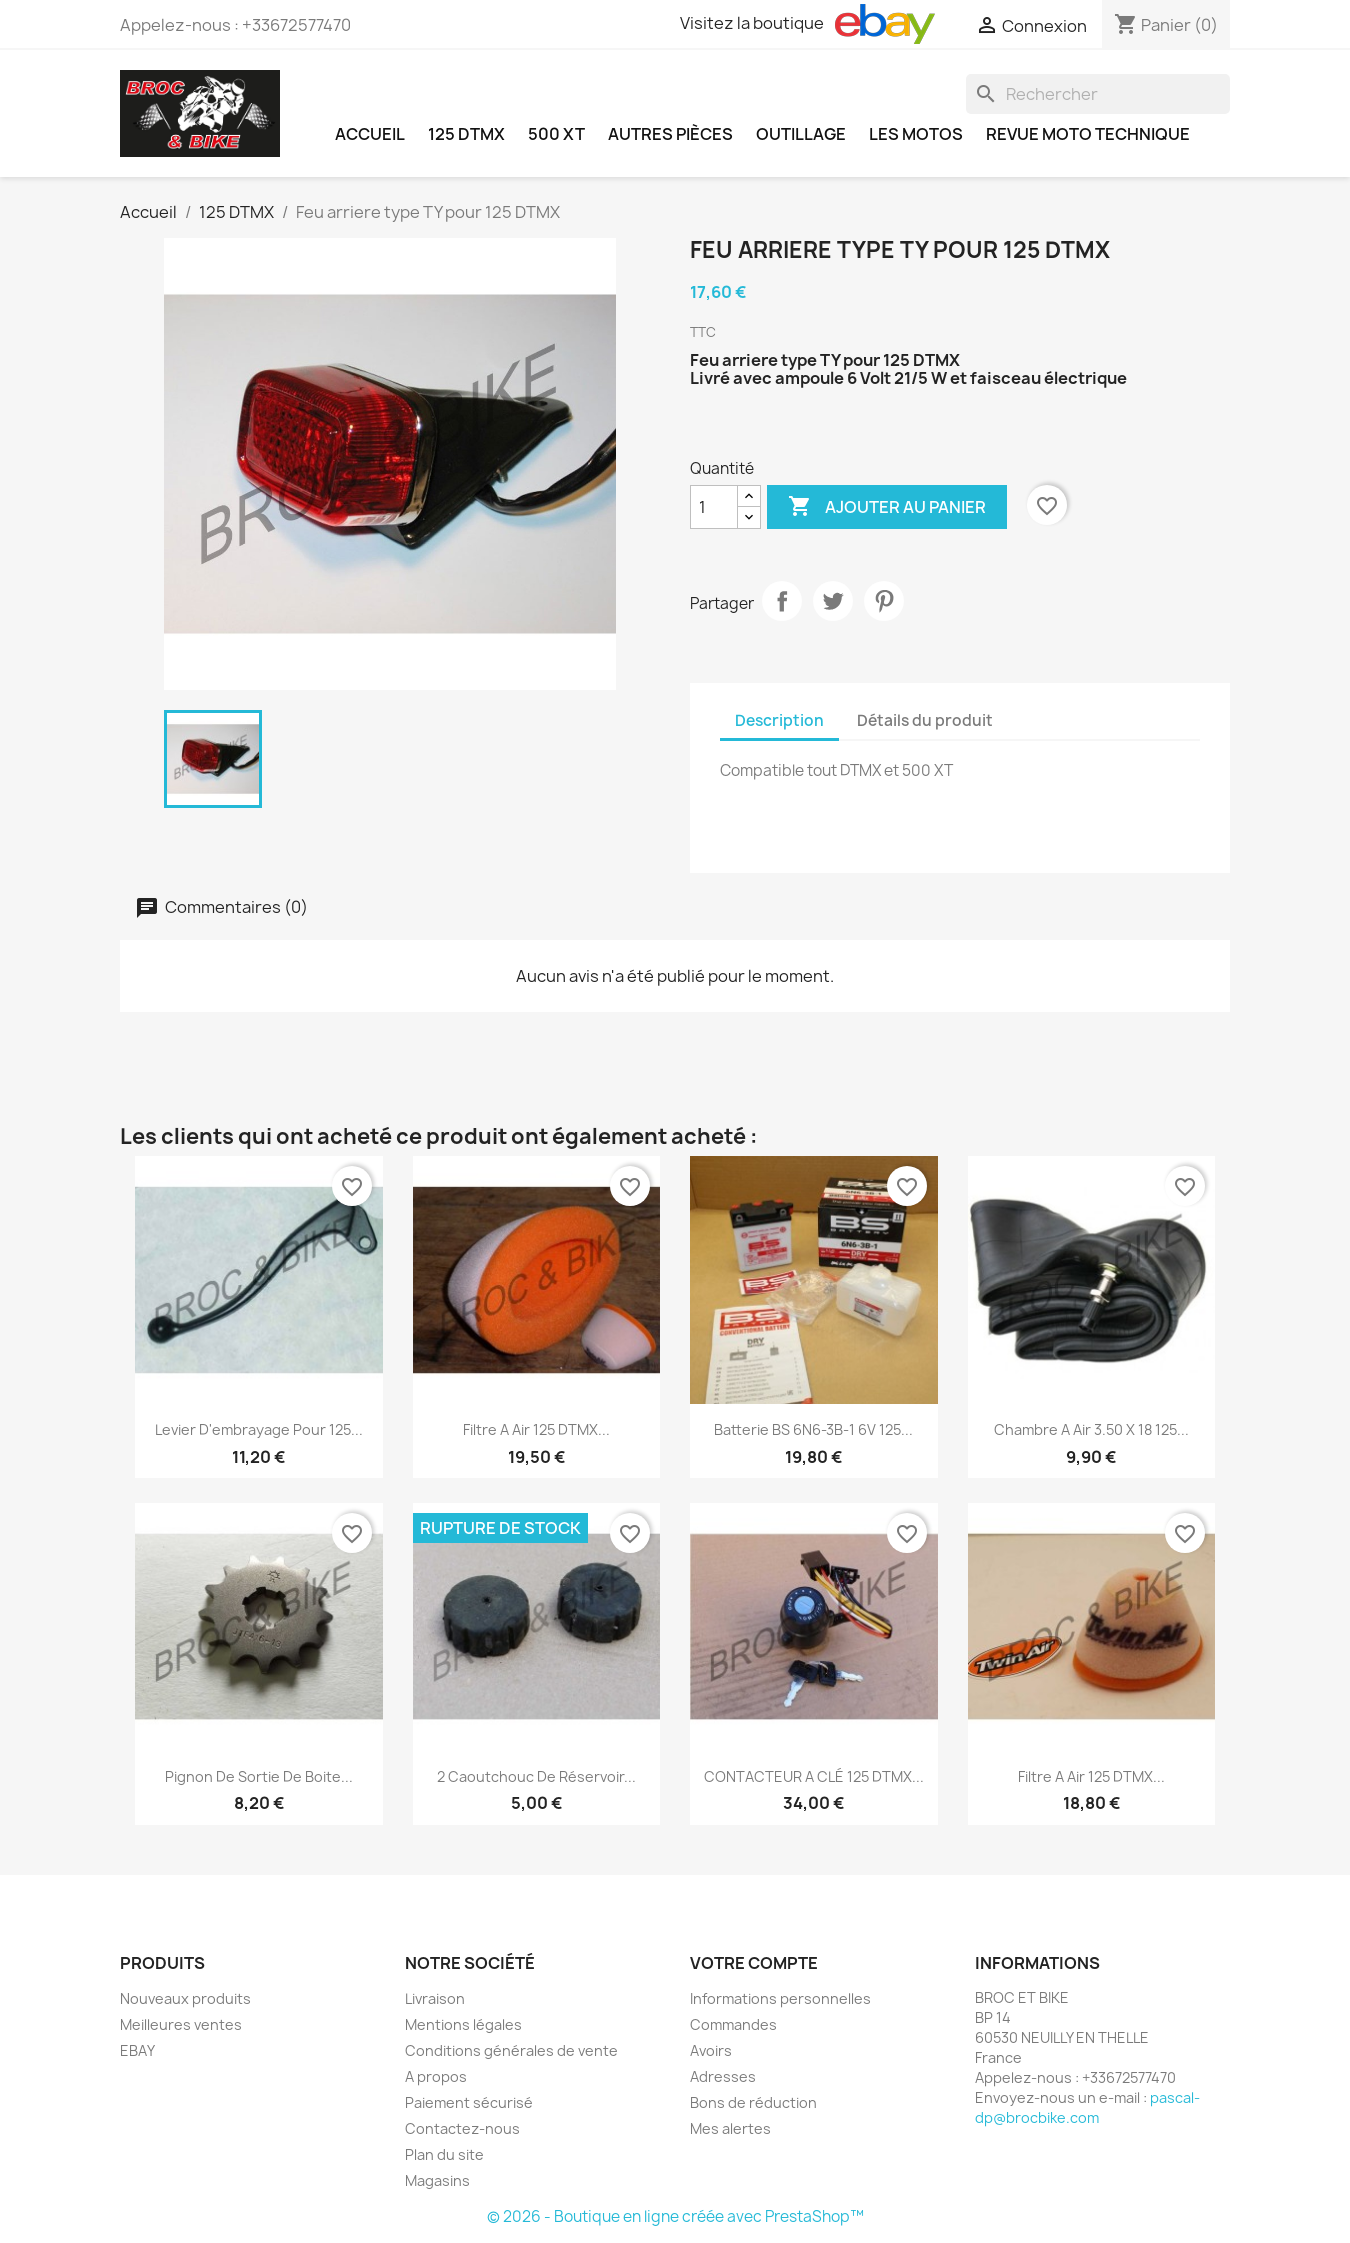 The image size is (1350, 2243). I want to click on Avoirs, so click(711, 2050).